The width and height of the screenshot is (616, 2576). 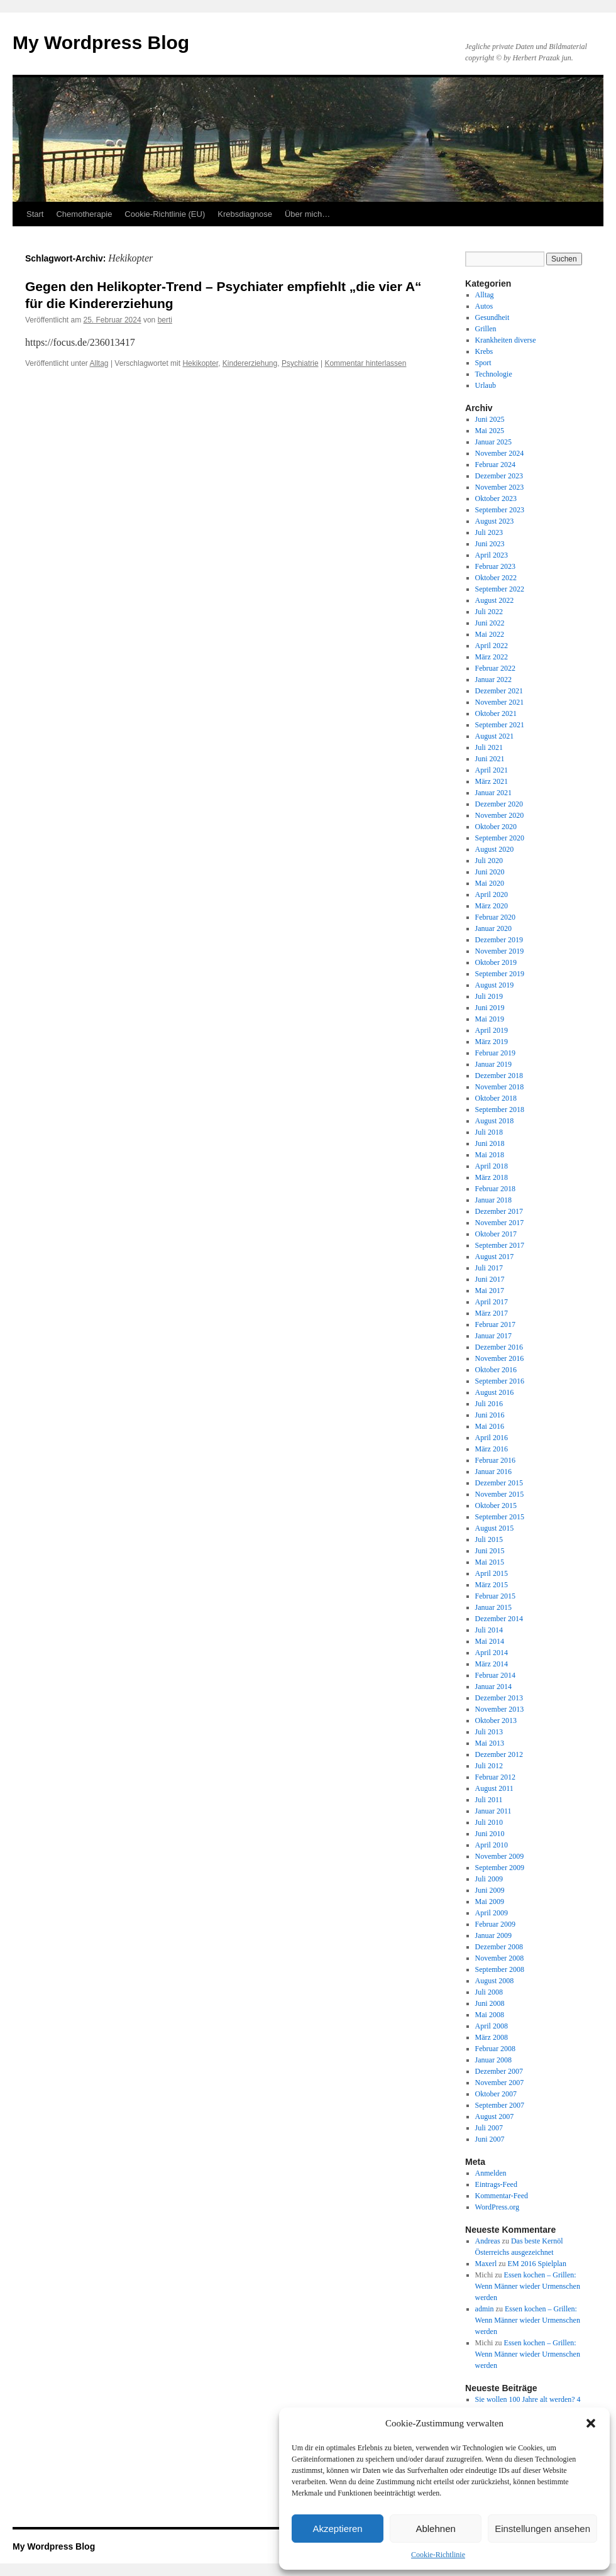 I want to click on Dezember 2014, so click(x=499, y=1618).